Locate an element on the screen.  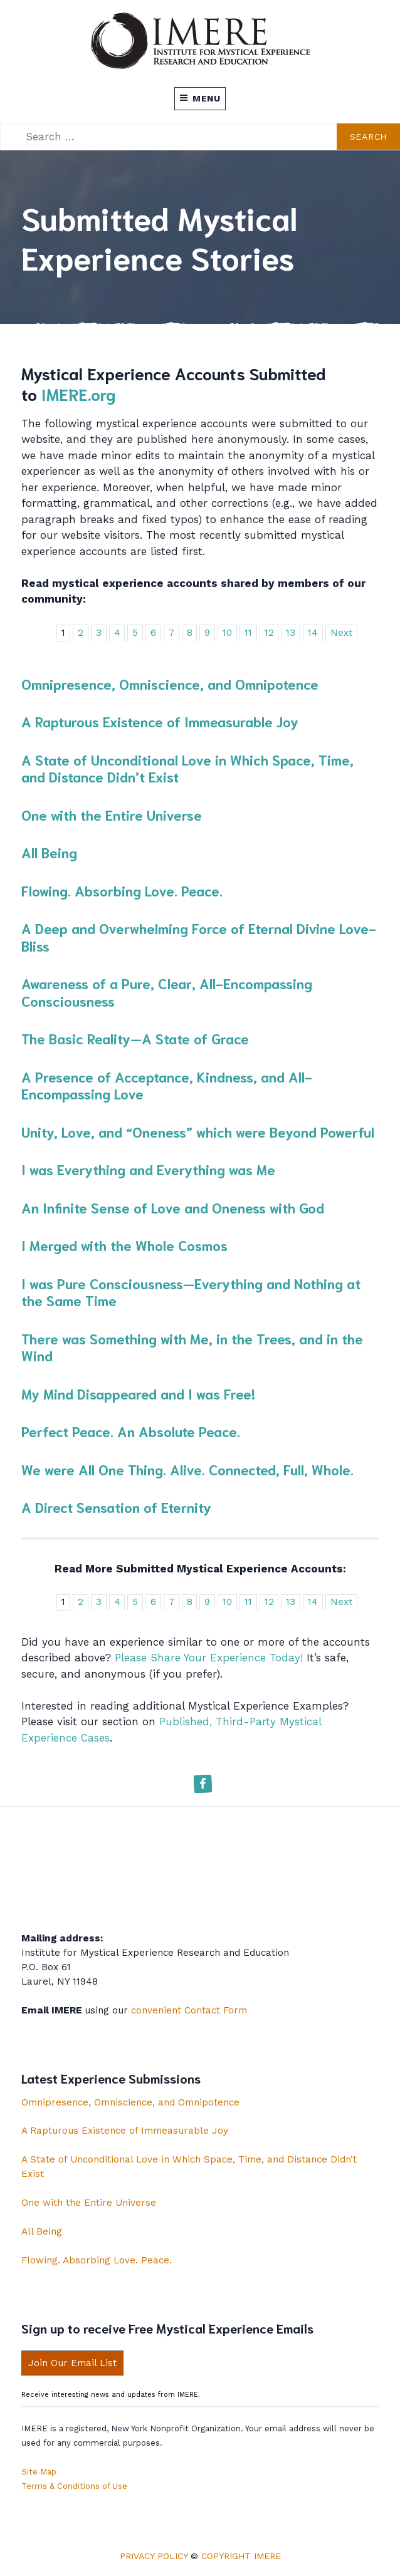
Omnipresence, Omniscience, and Omnipotence is located at coordinates (169, 683).